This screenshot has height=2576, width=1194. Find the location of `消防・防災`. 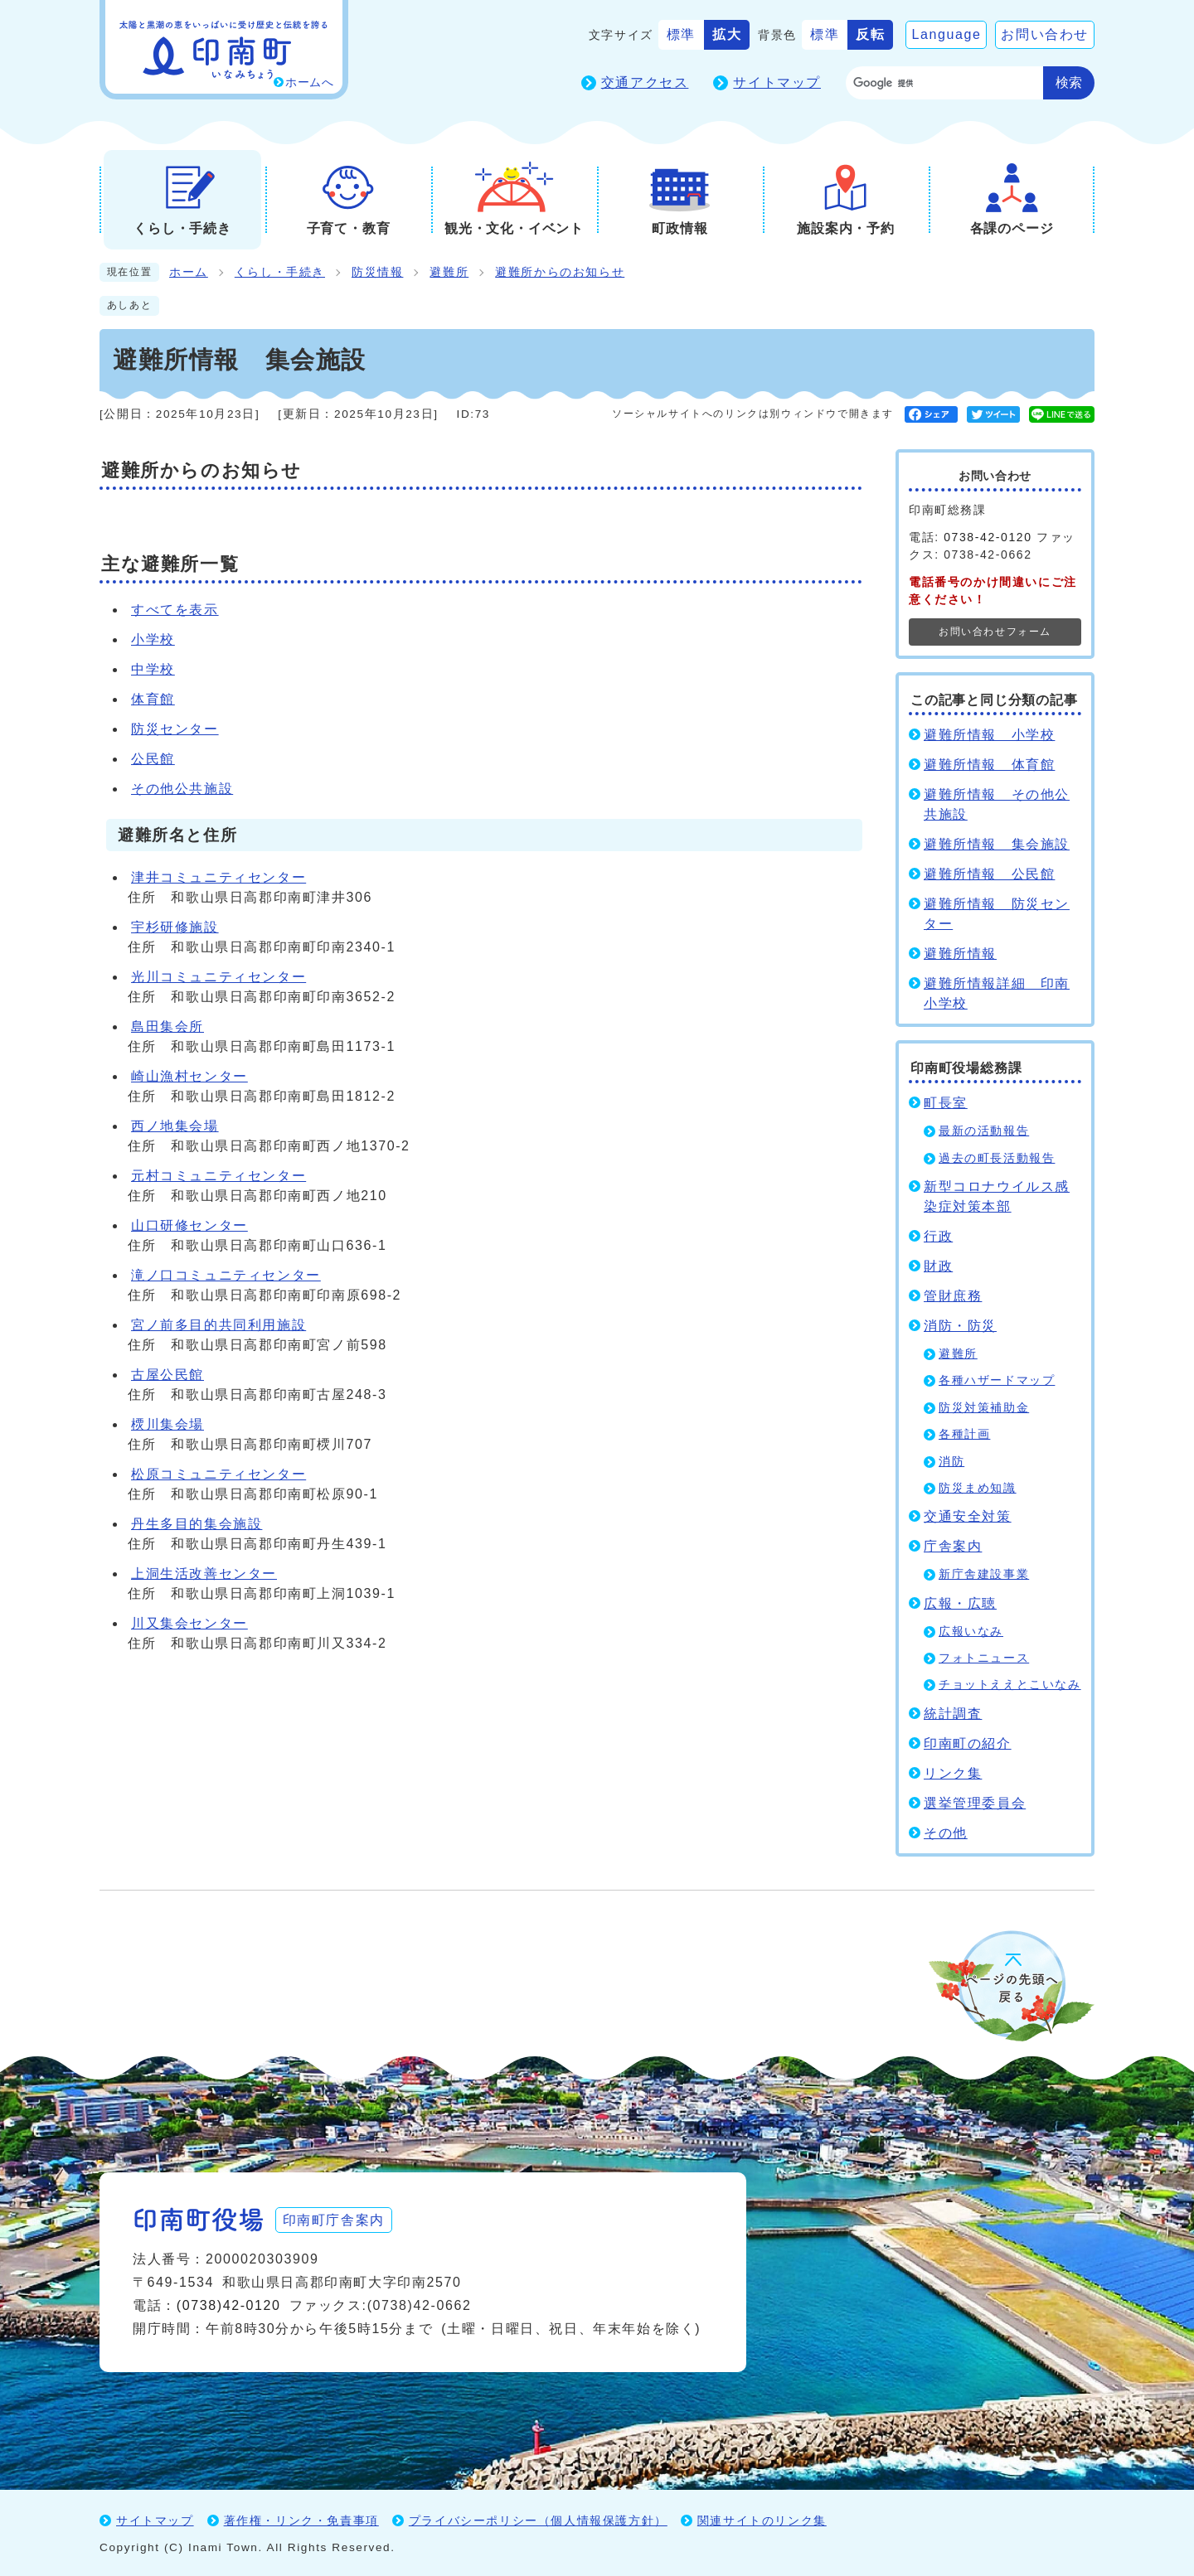

消防・防災 is located at coordinates (960, 1326).